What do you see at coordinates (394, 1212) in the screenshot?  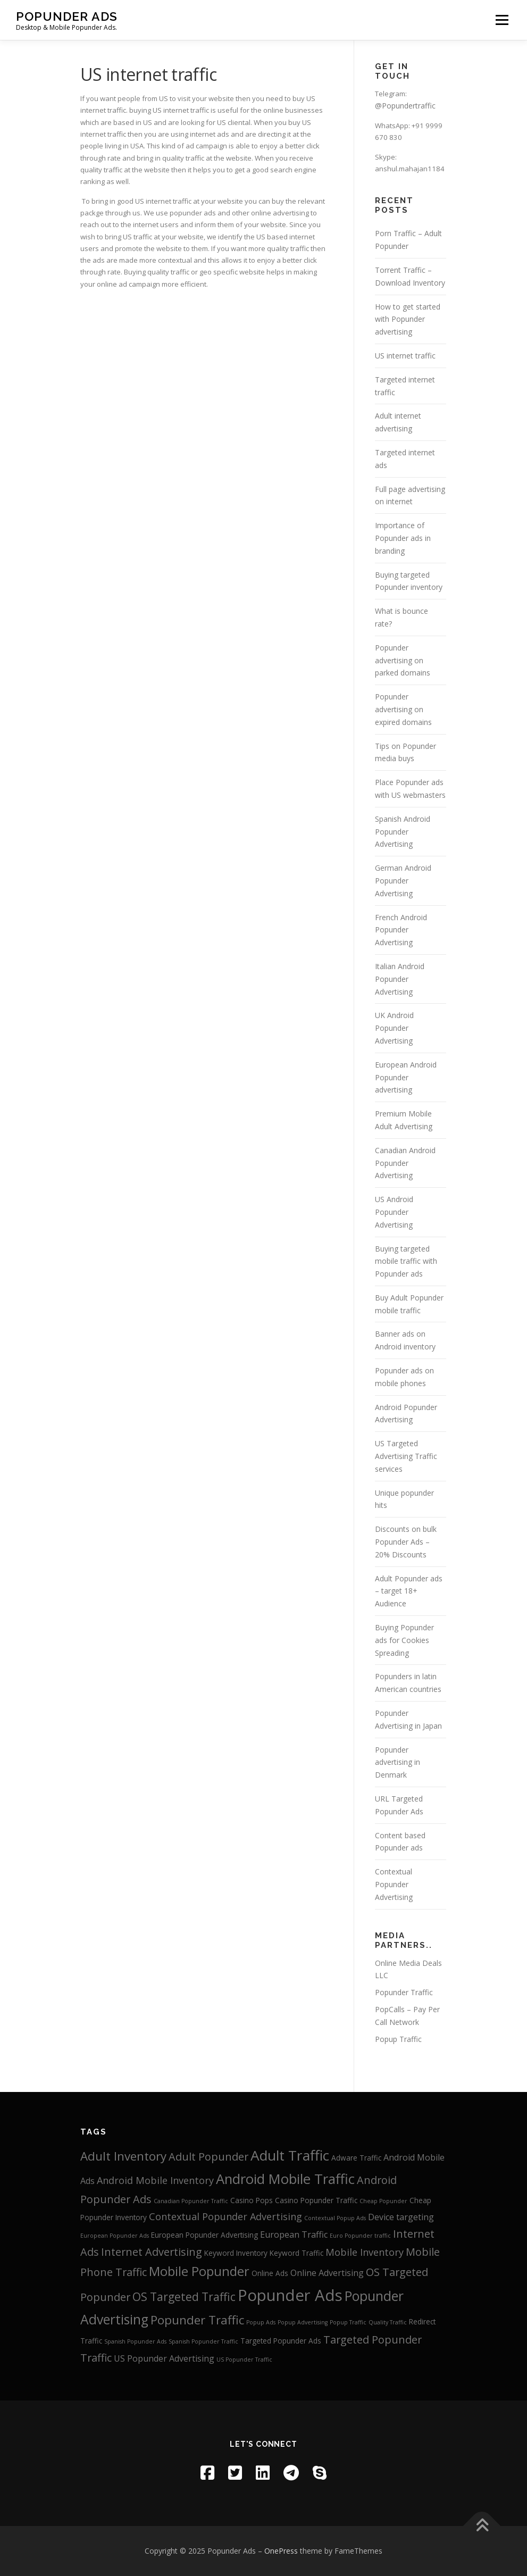 I see `US Android Popunder Advertising` at bounding box center [394, 1212].